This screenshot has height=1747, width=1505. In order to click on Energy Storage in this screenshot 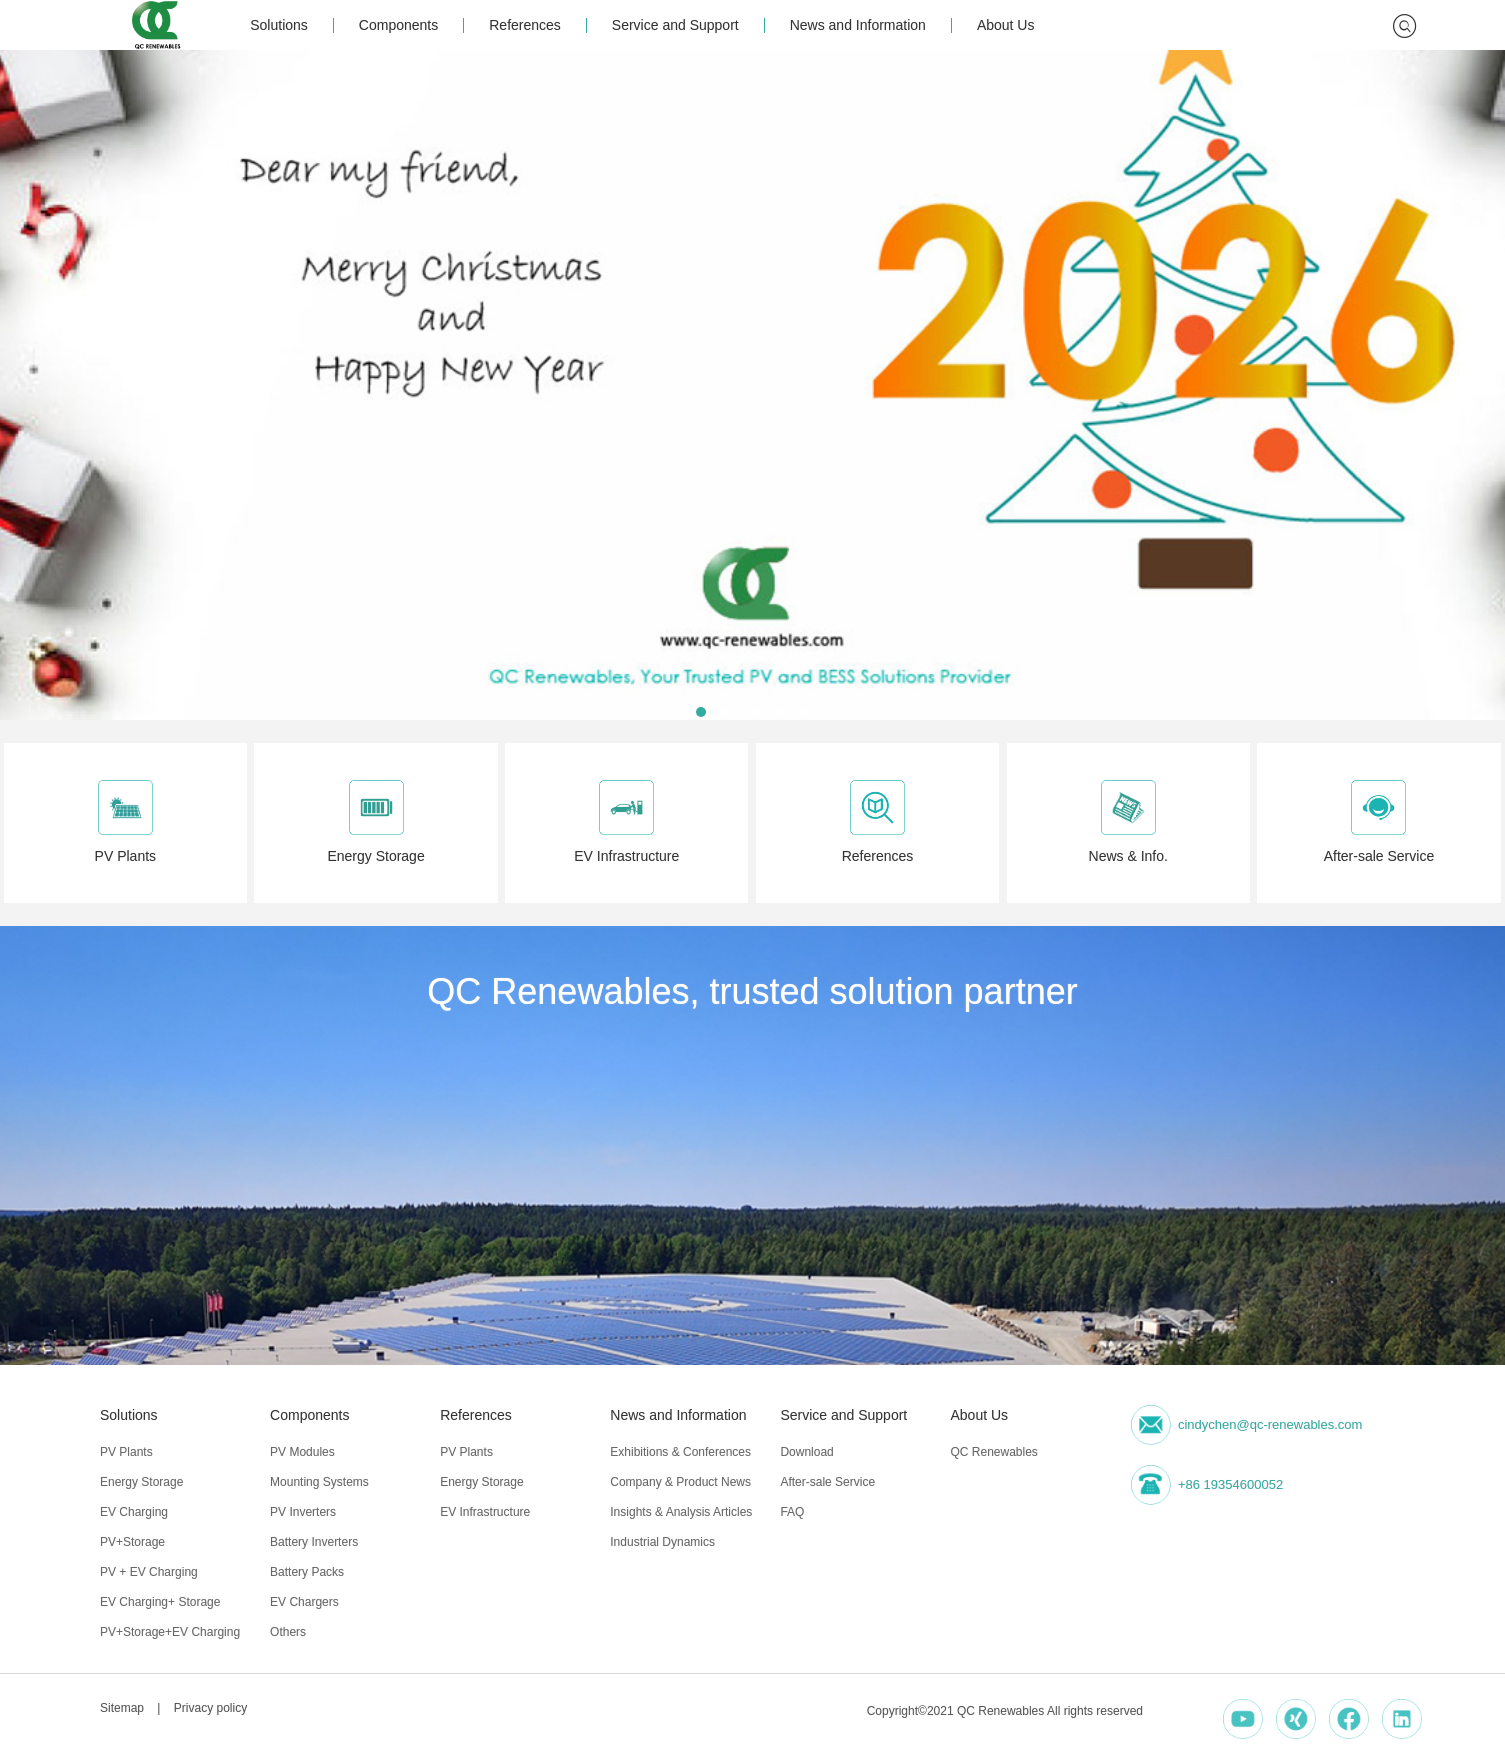, I will do `click(141, 1482)`.